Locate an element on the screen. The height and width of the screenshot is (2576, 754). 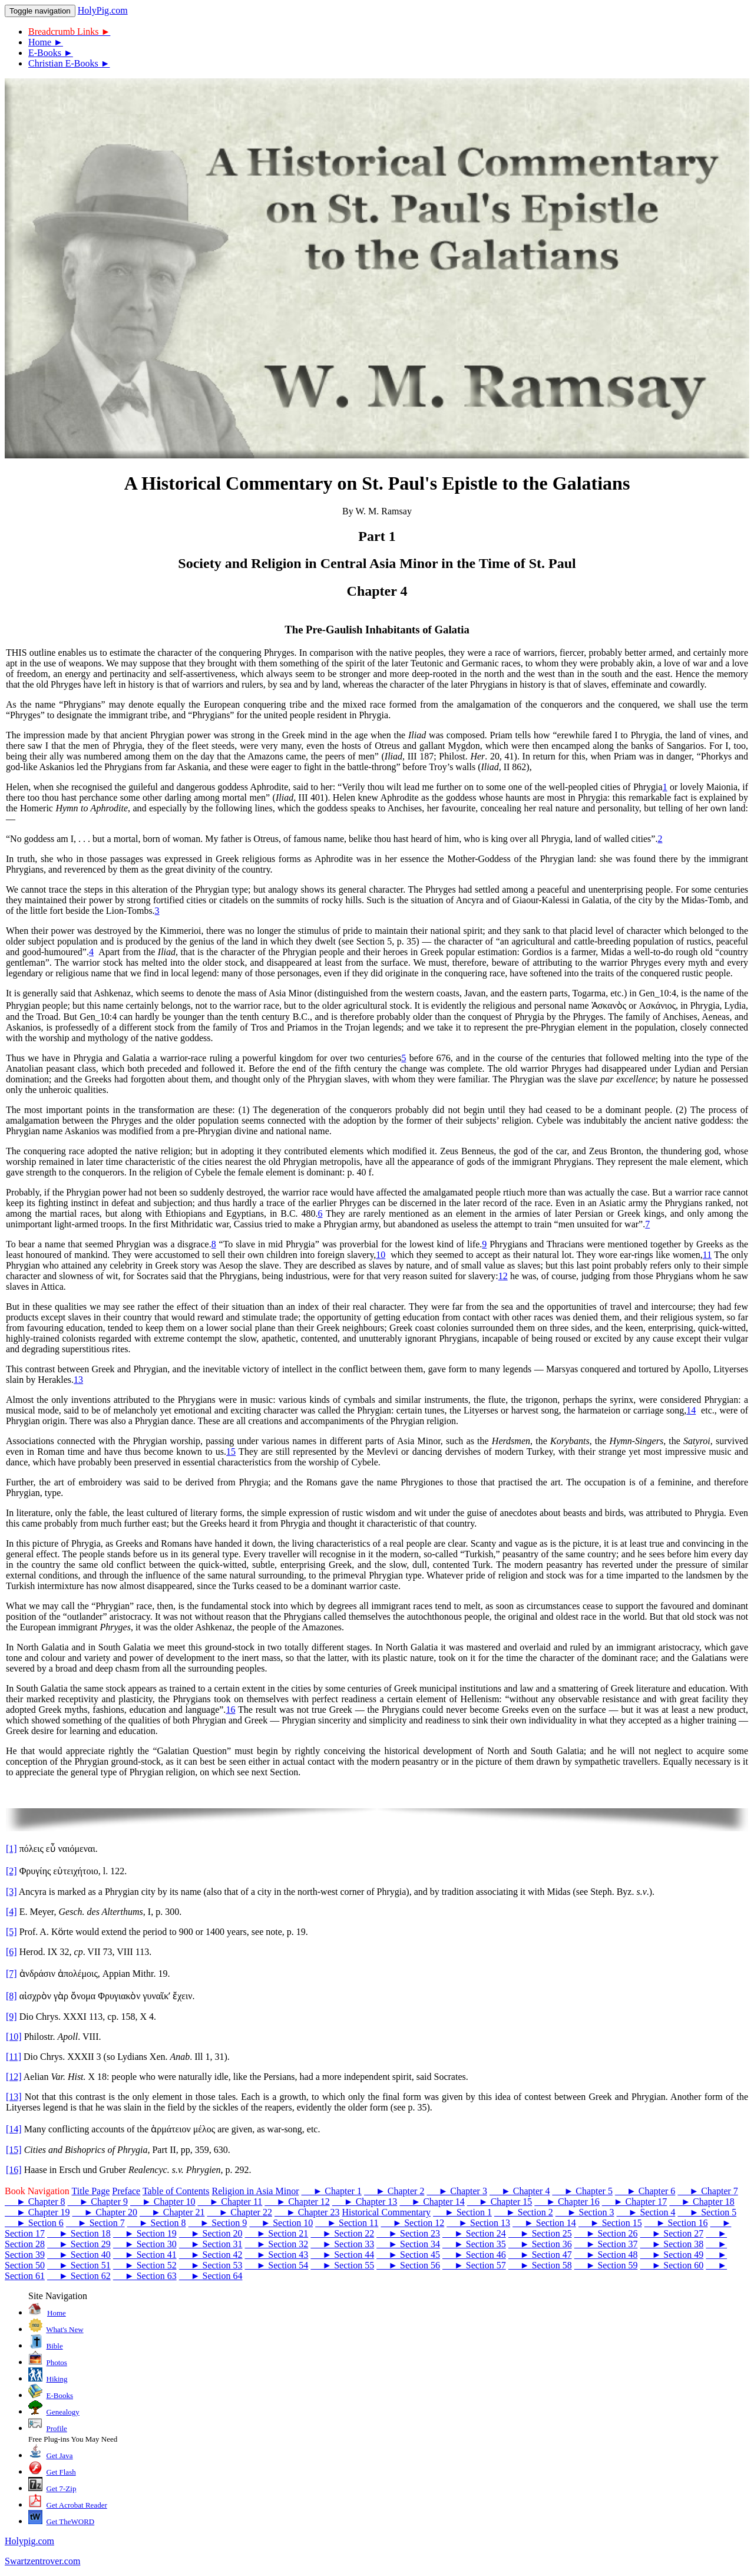
► Chapter 5 is located at coordinates (582, 2191).